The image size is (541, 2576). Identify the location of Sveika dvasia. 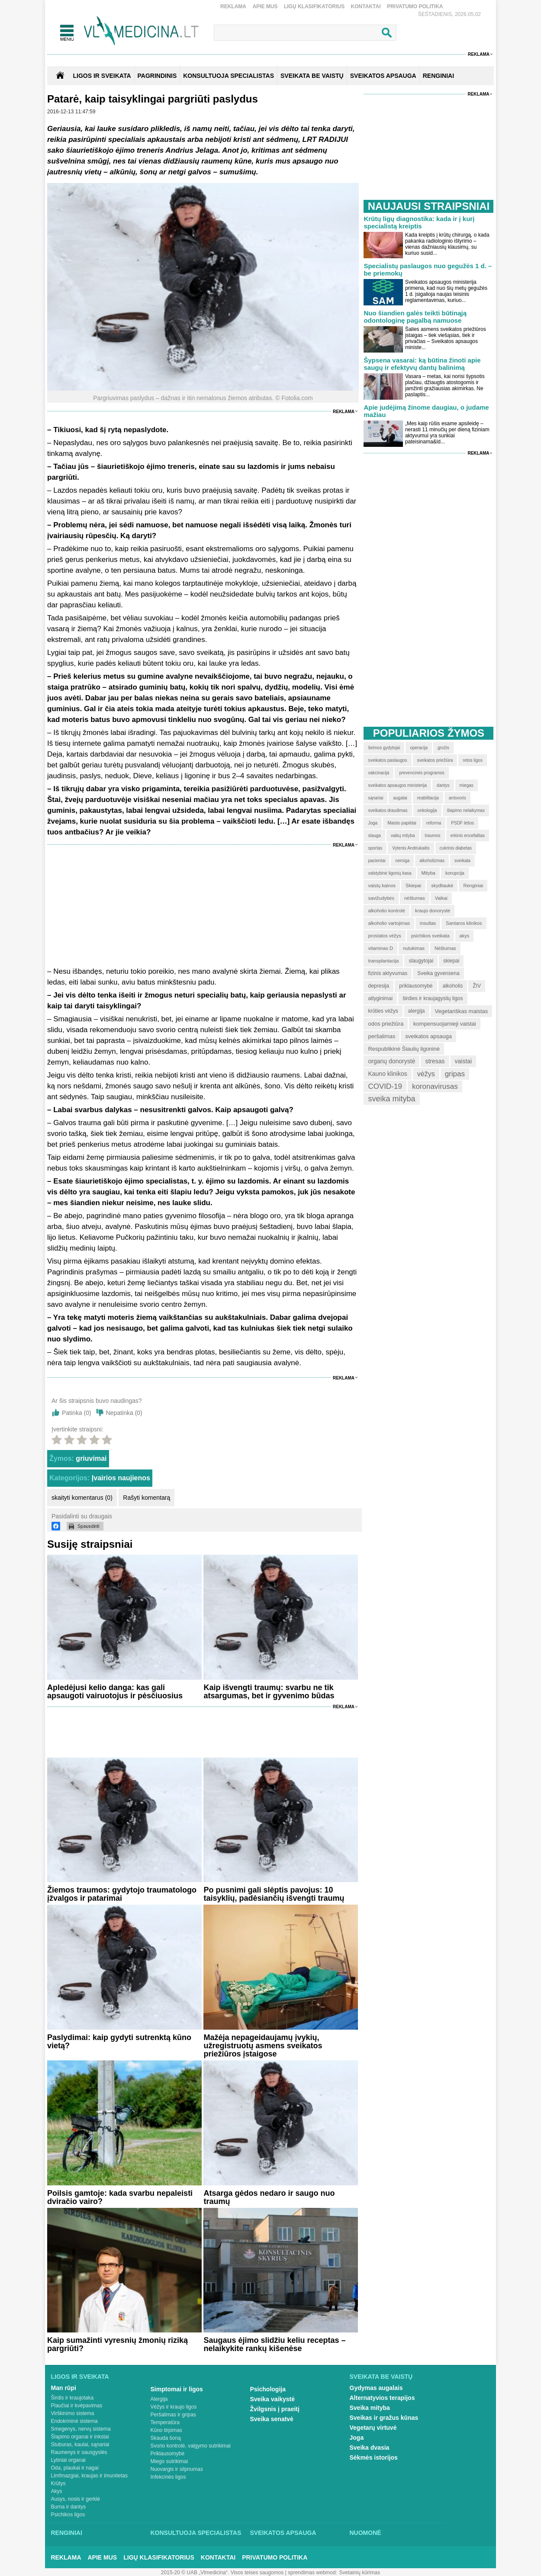
(370, 2447).